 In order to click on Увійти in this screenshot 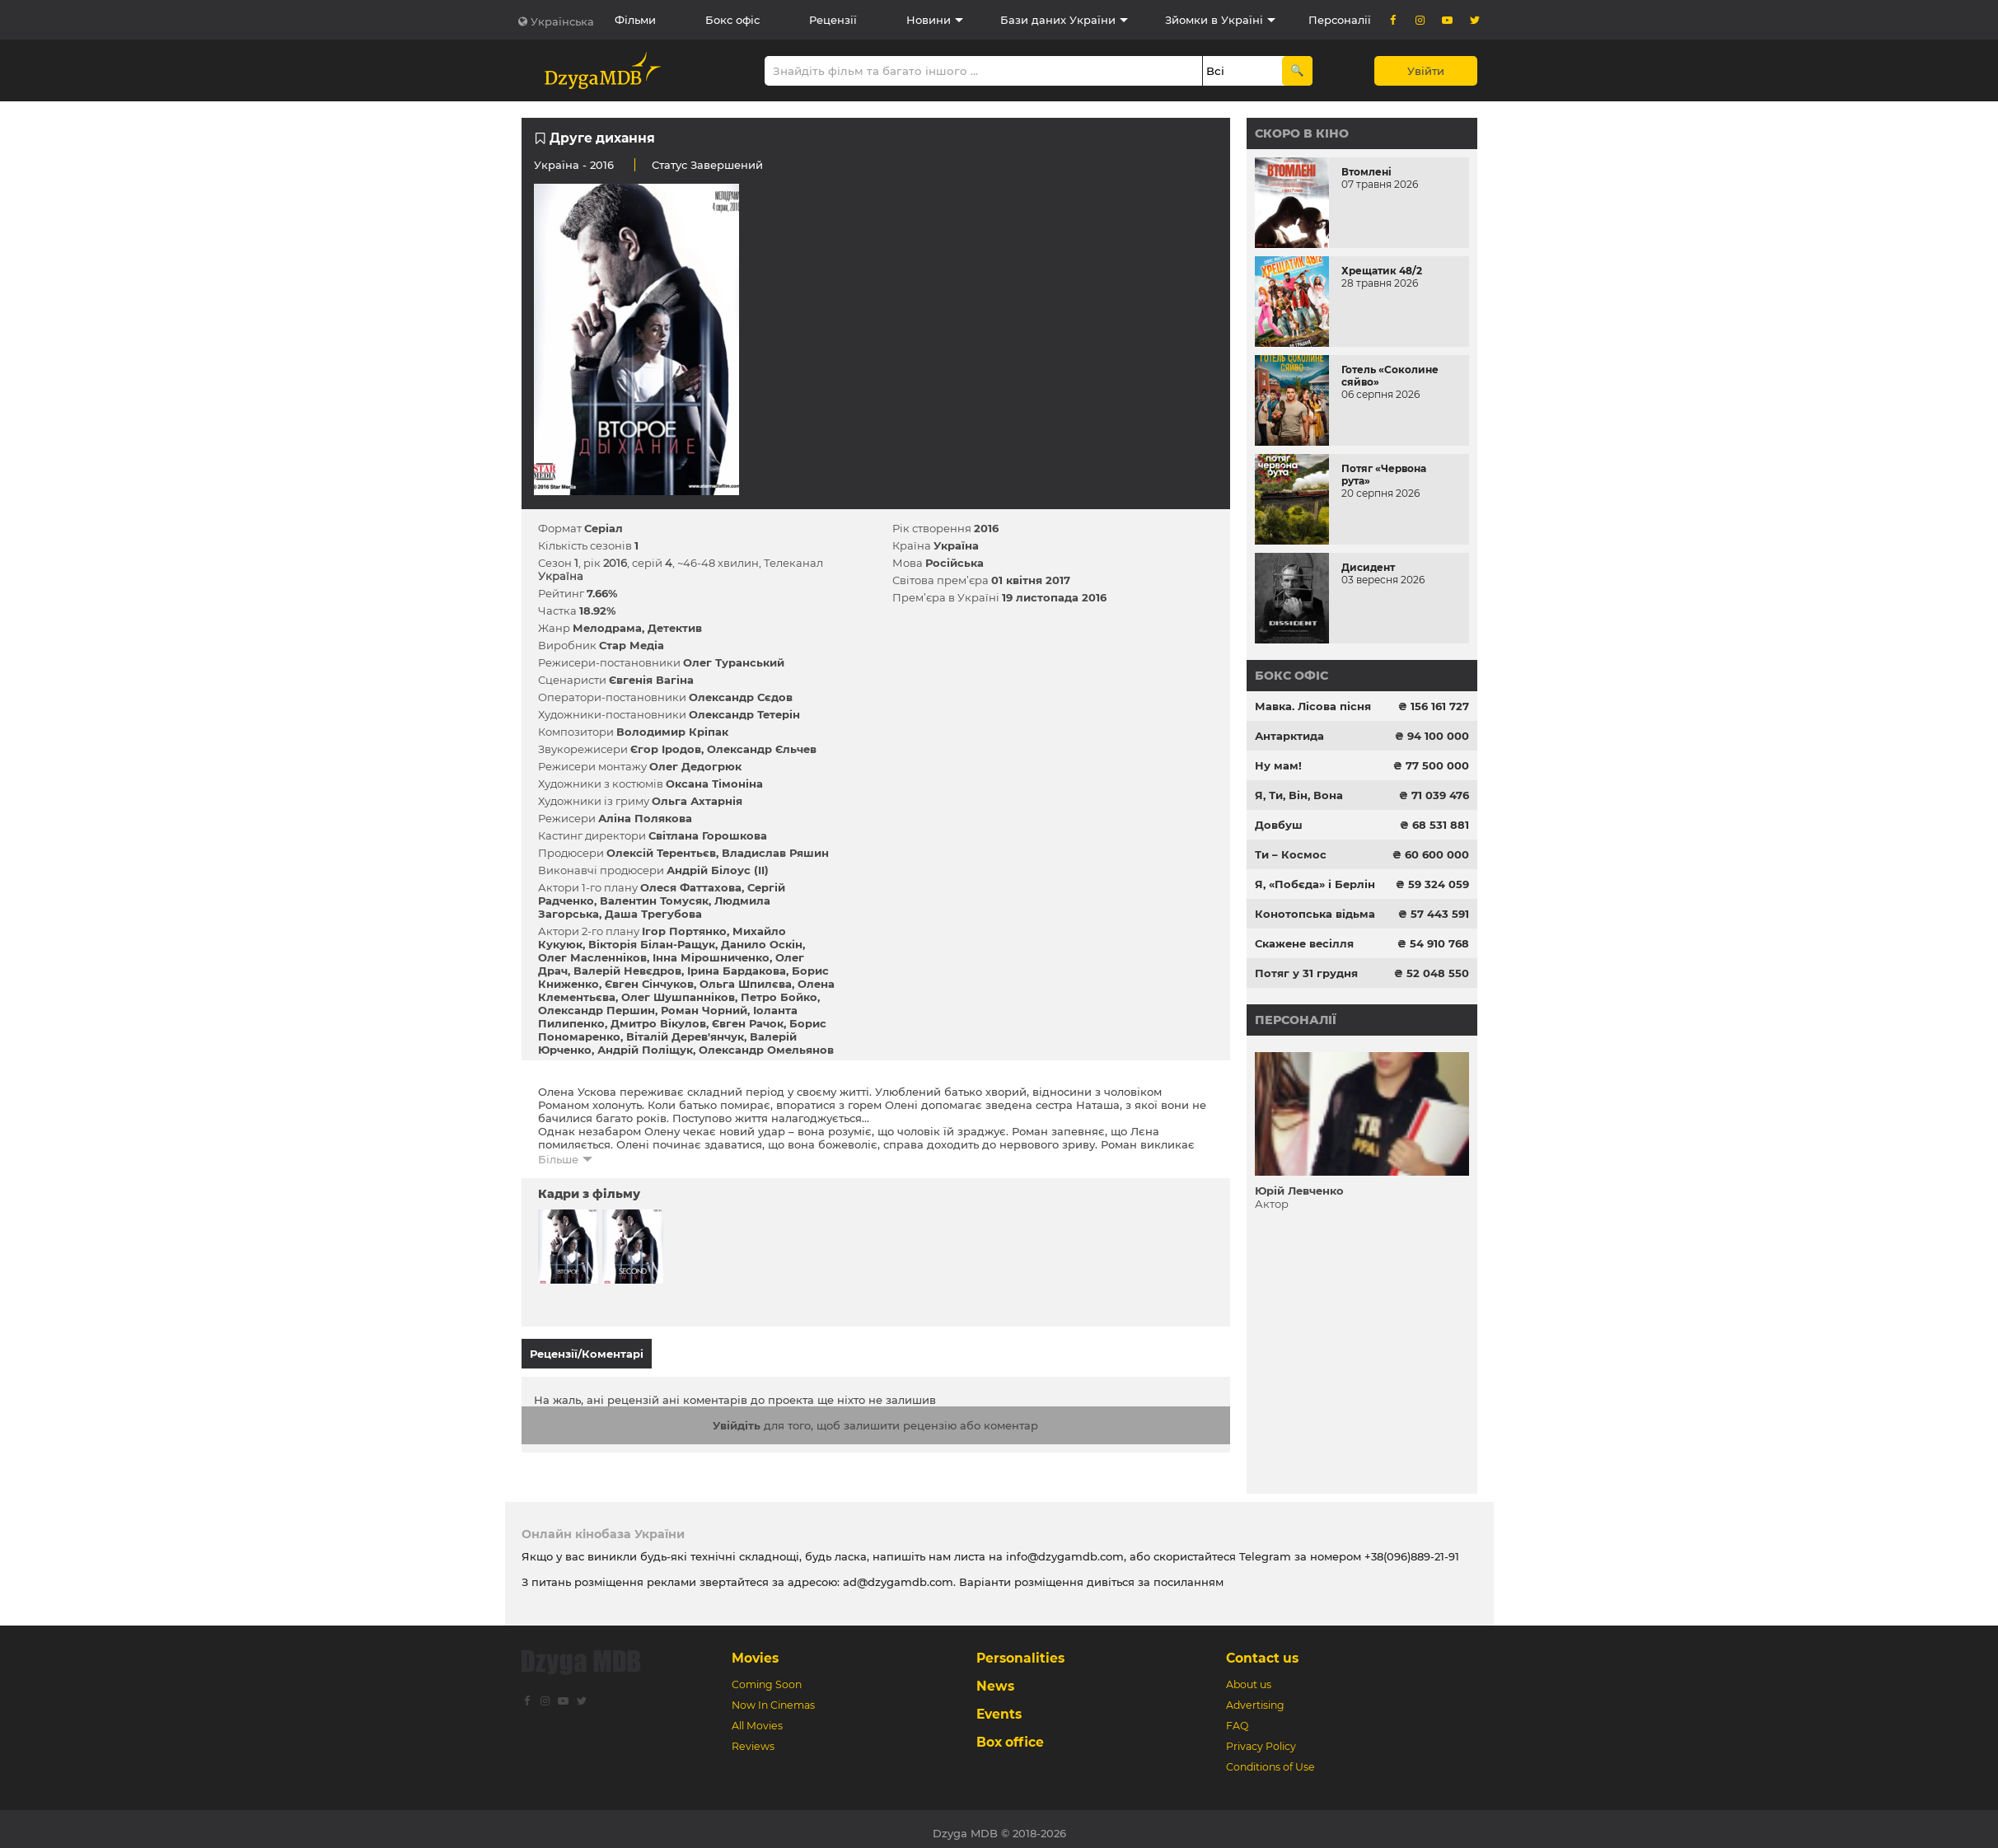, I will do `click(1425, 70)`.